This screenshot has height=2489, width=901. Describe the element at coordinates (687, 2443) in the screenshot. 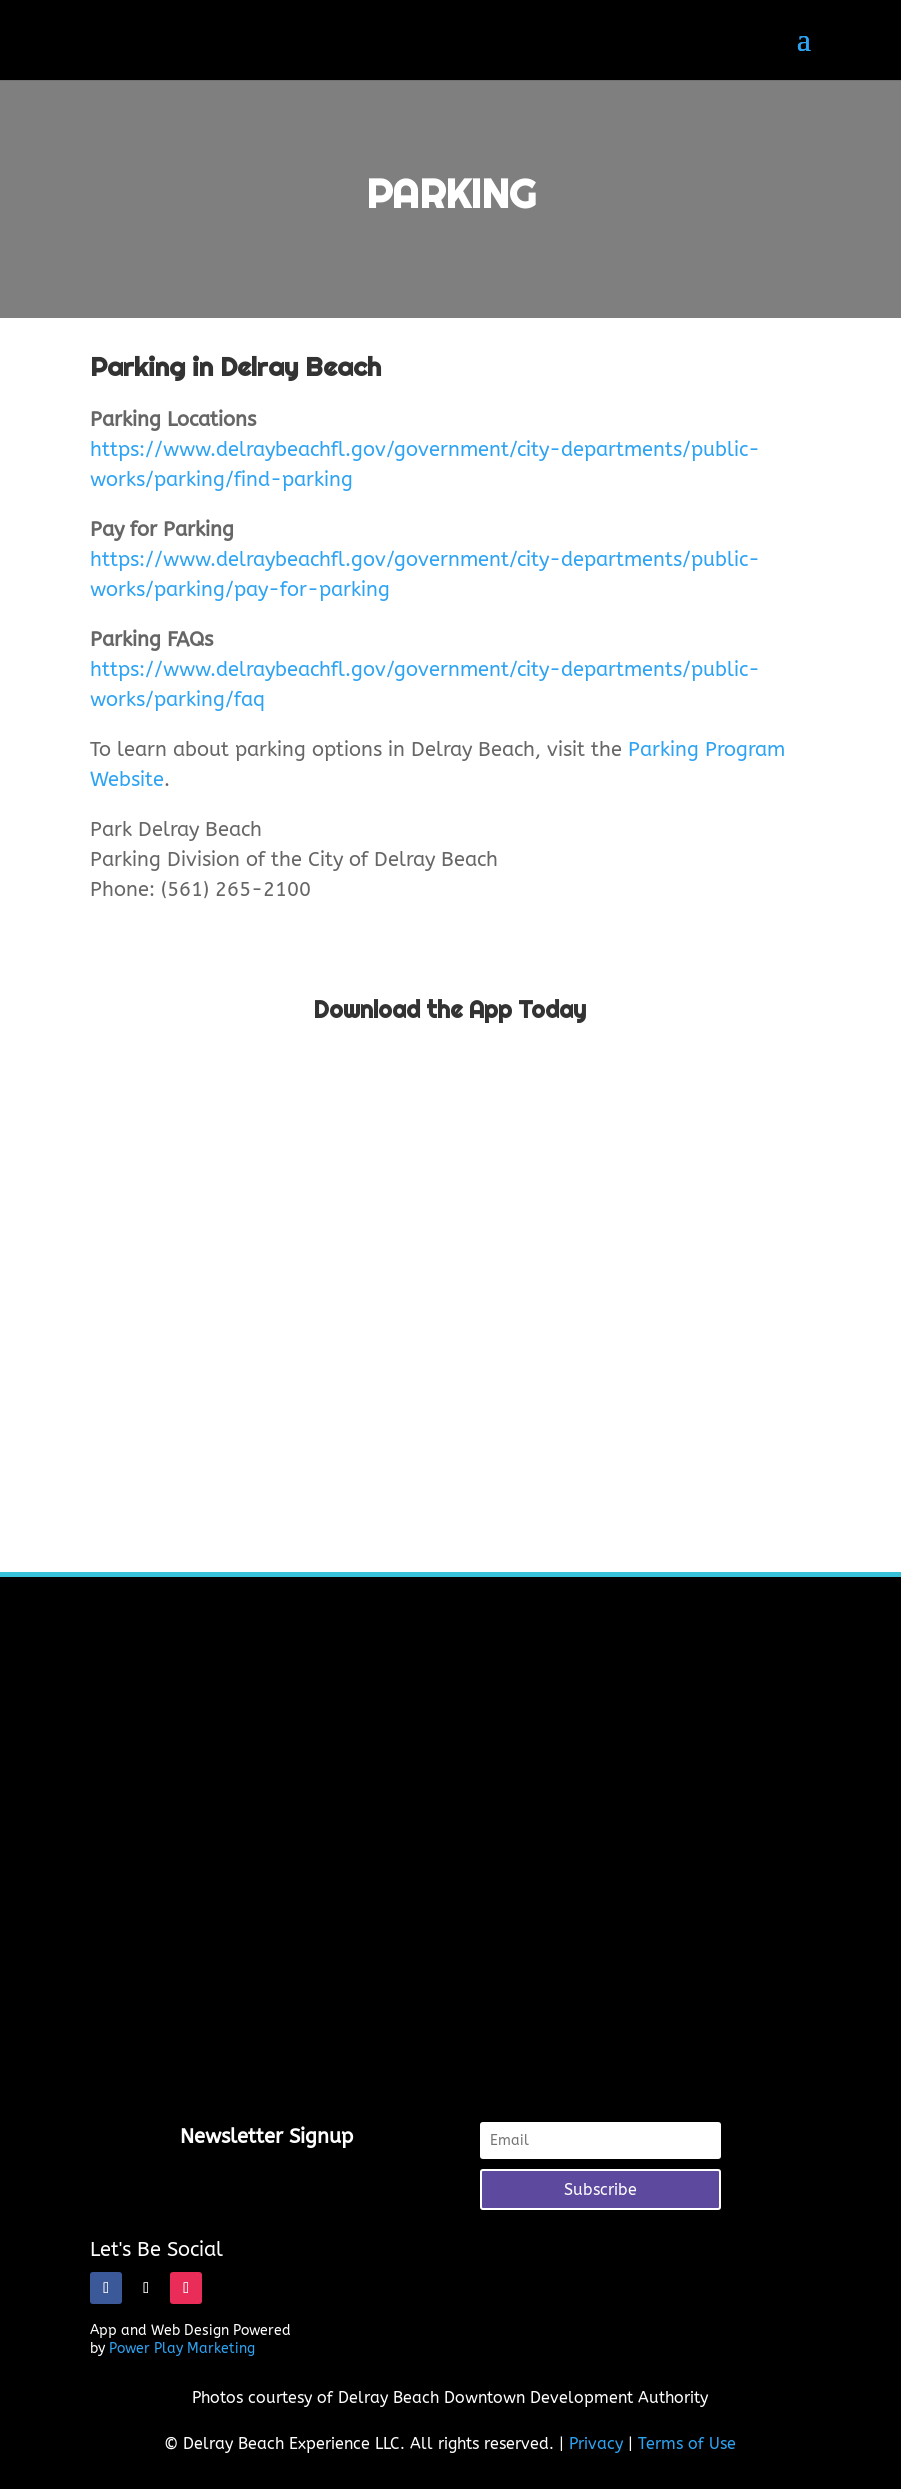

I see `Terms of Use` at that location.